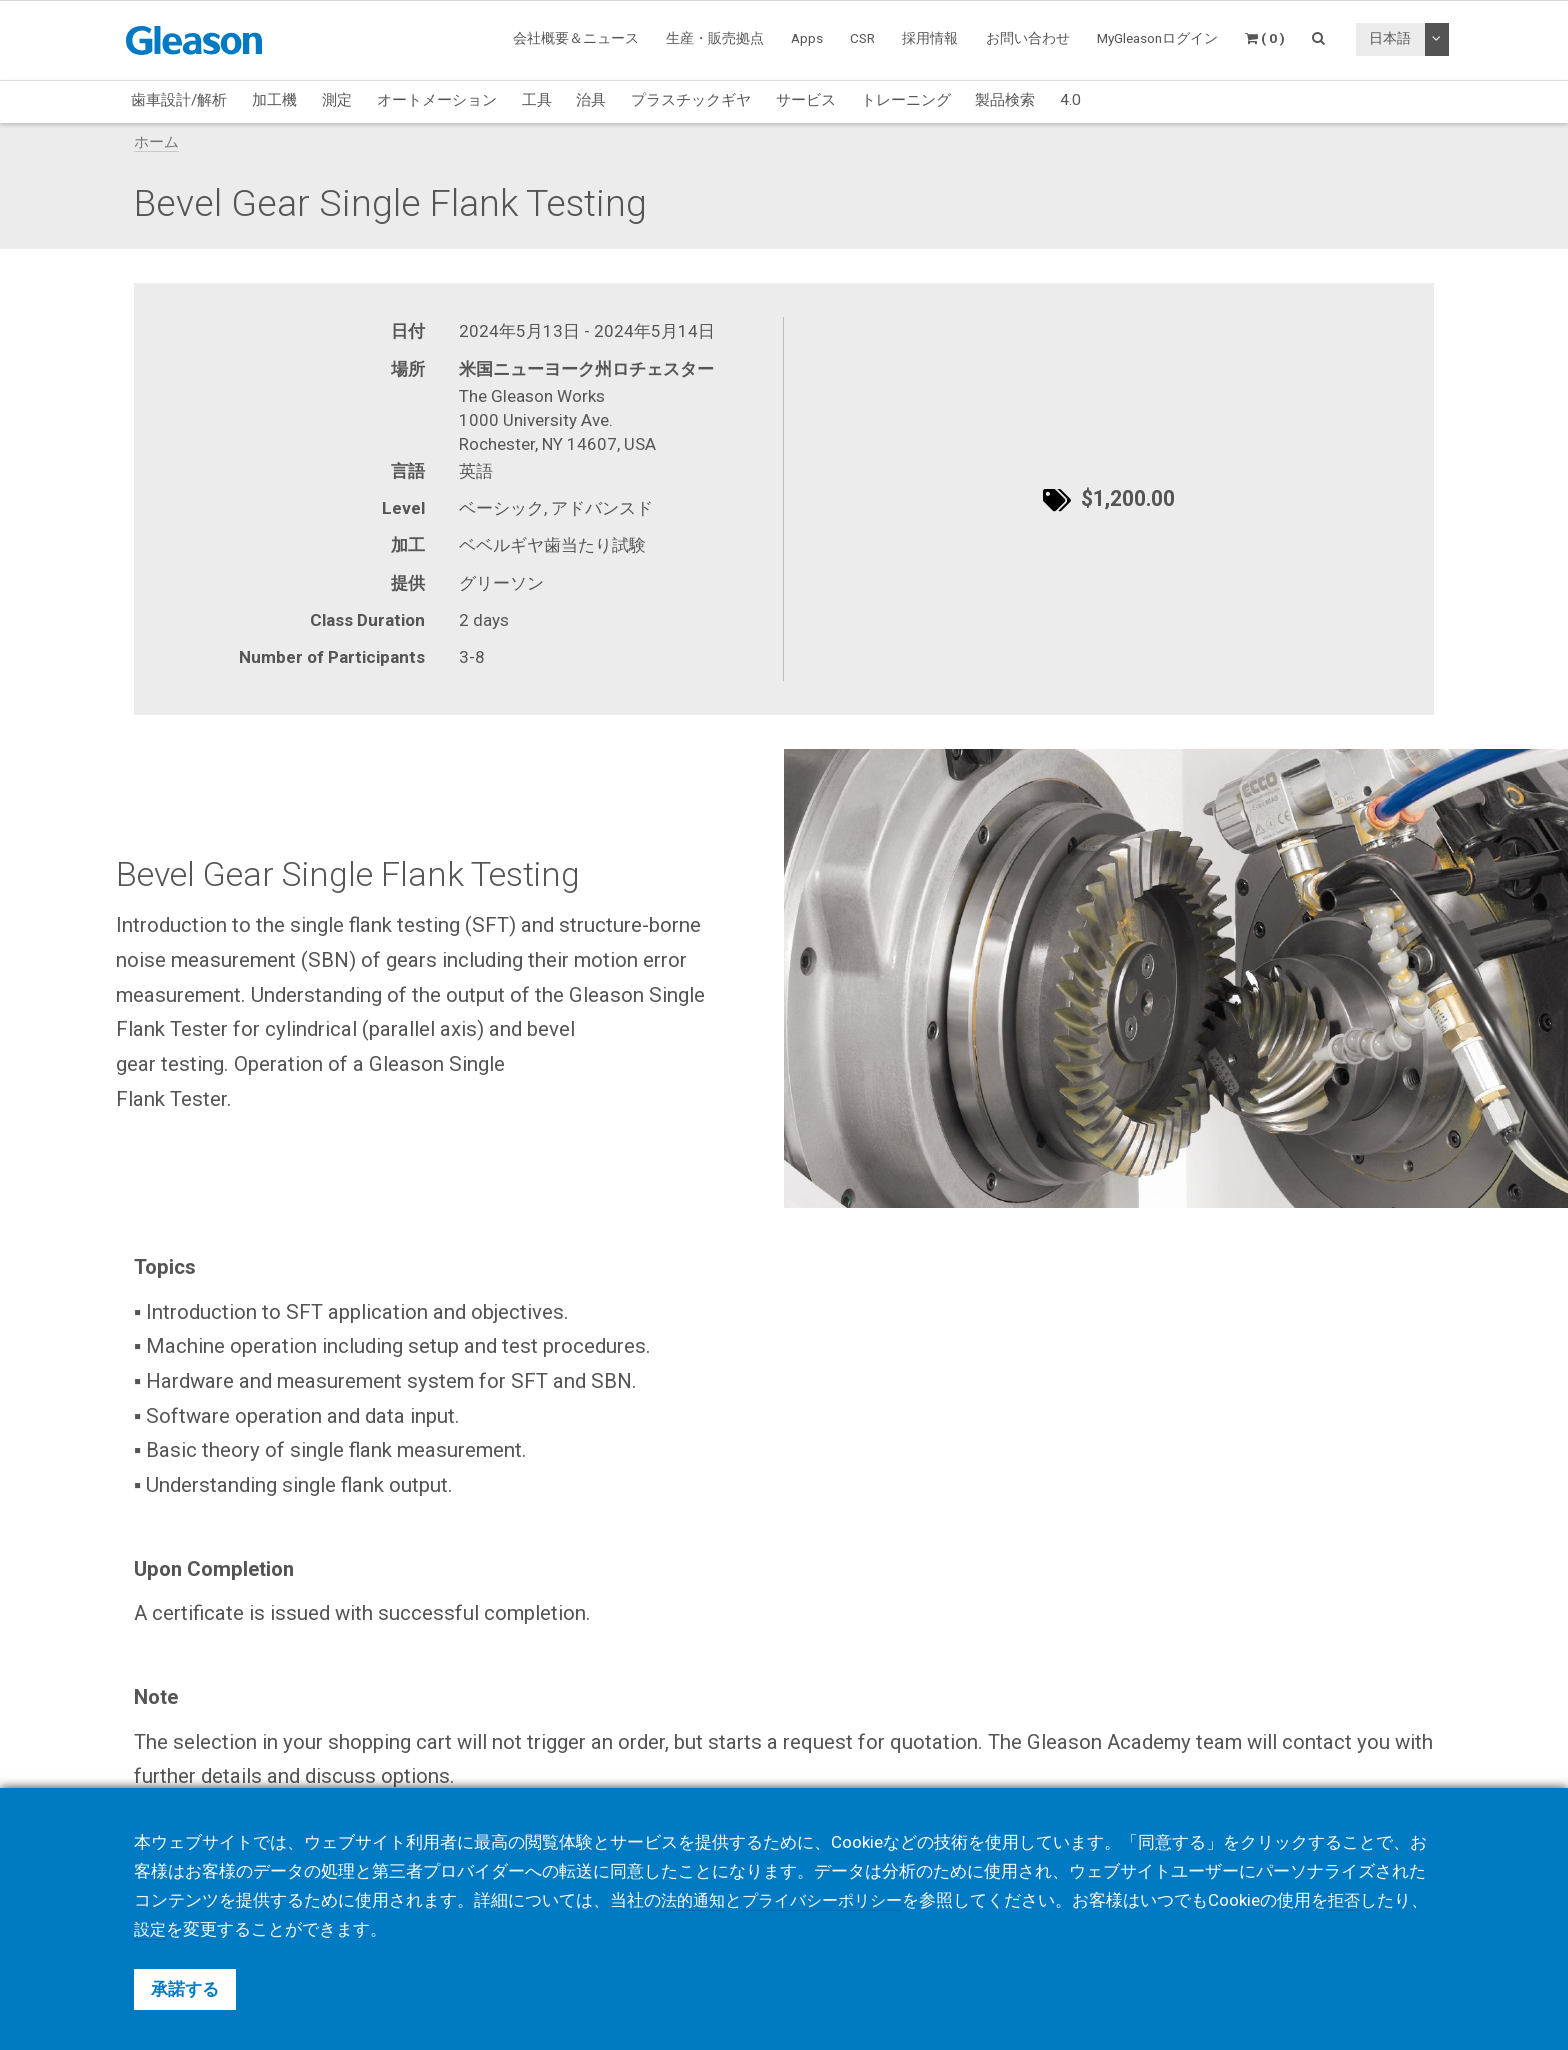  Describe the element at coordinates (715, 38) in the screenshot. I see `生産・販売拠点` at that location.